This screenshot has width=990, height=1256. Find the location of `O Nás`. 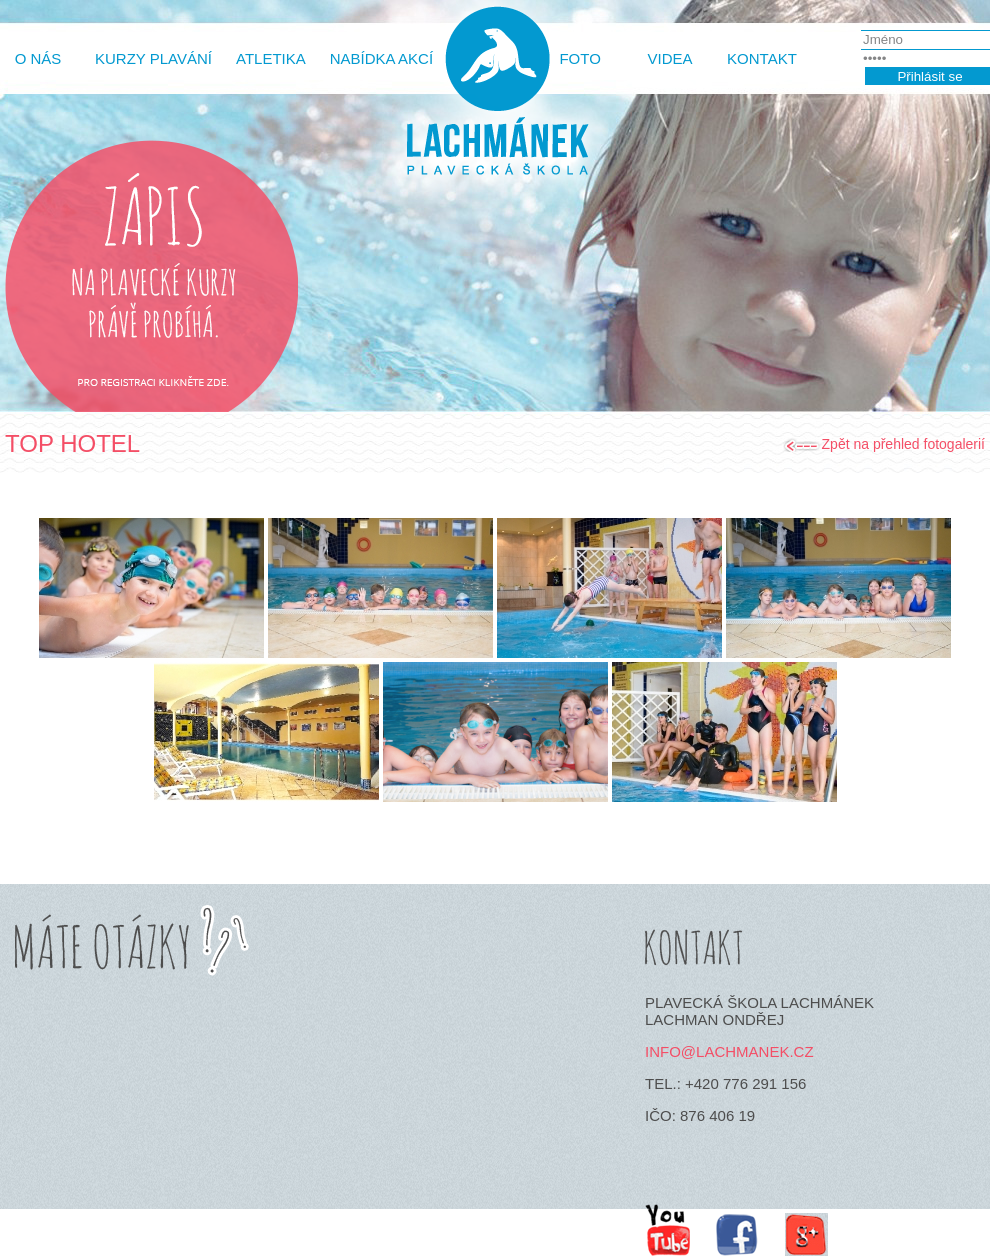

O Nás is located at coordinates (38, 58).